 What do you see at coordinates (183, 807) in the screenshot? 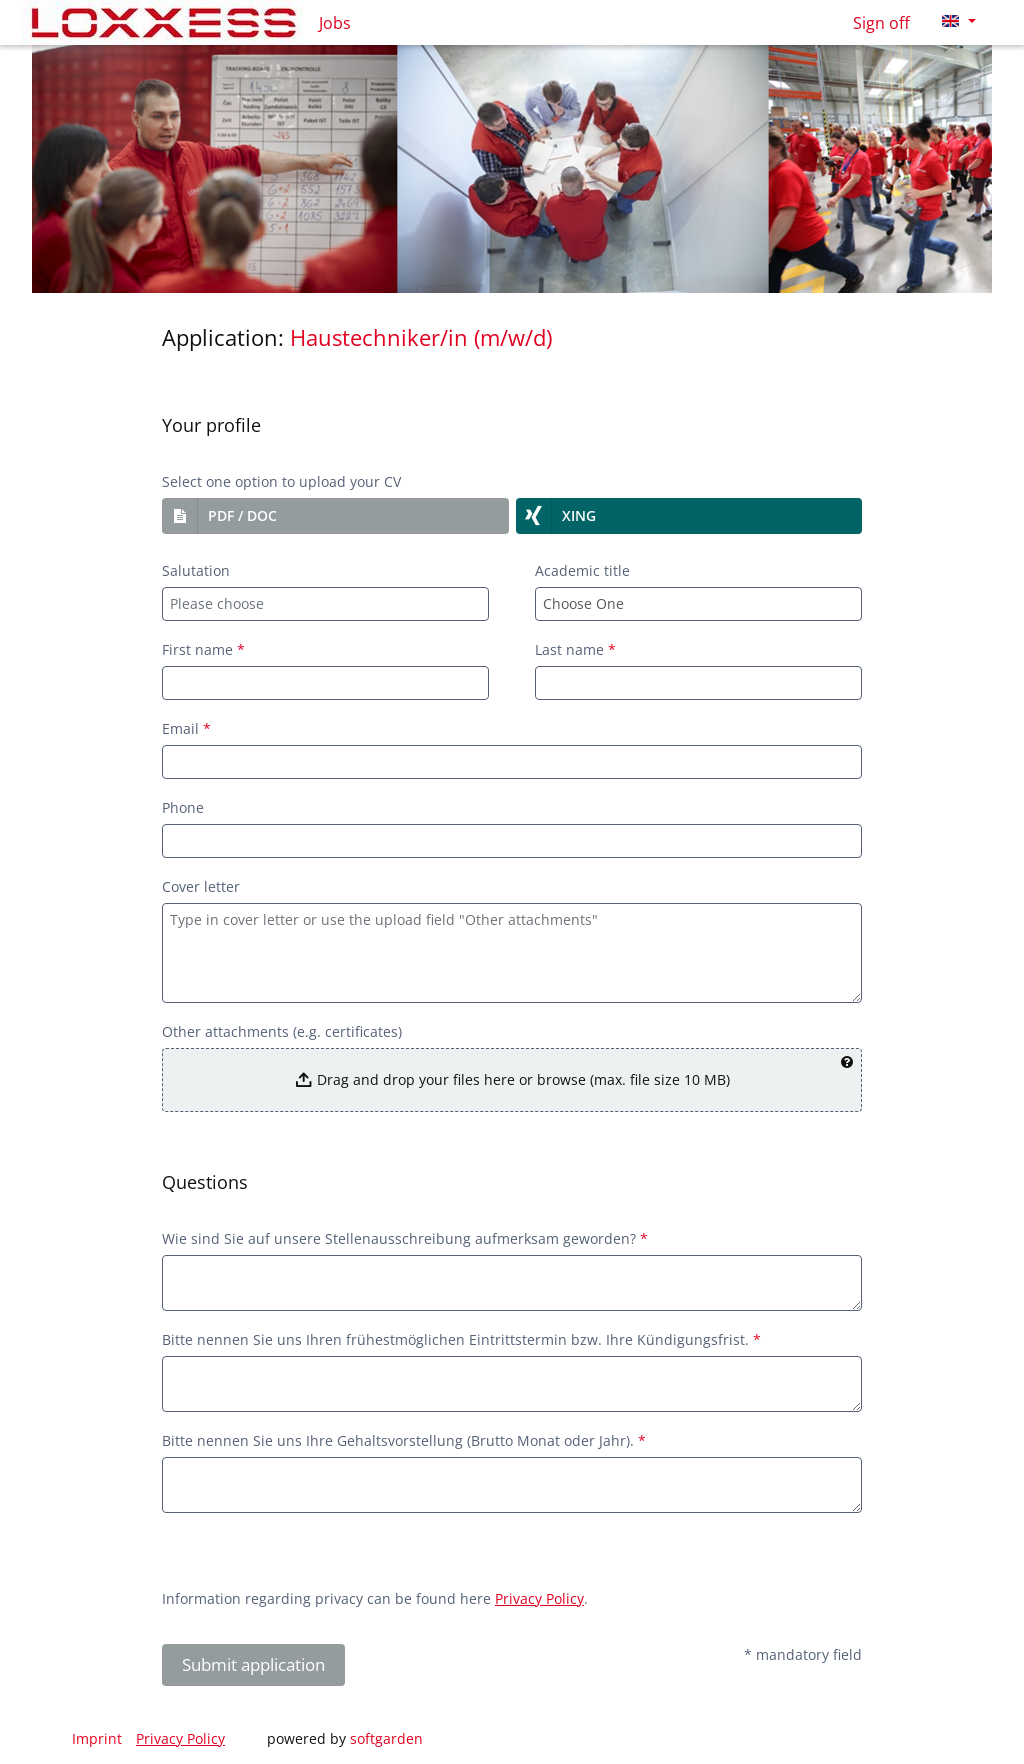
I see `Phone` at bounding box center [183, 807].